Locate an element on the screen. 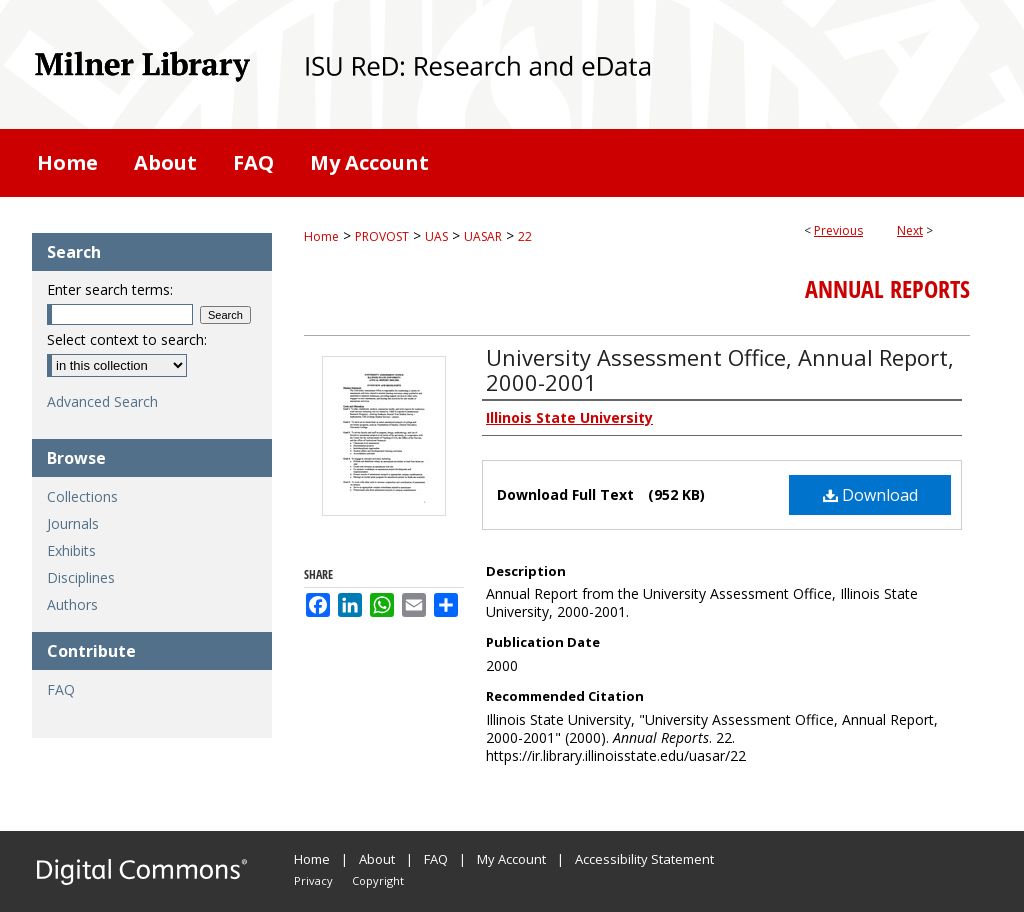  Annual Reports is located at coordinates (887, 289).